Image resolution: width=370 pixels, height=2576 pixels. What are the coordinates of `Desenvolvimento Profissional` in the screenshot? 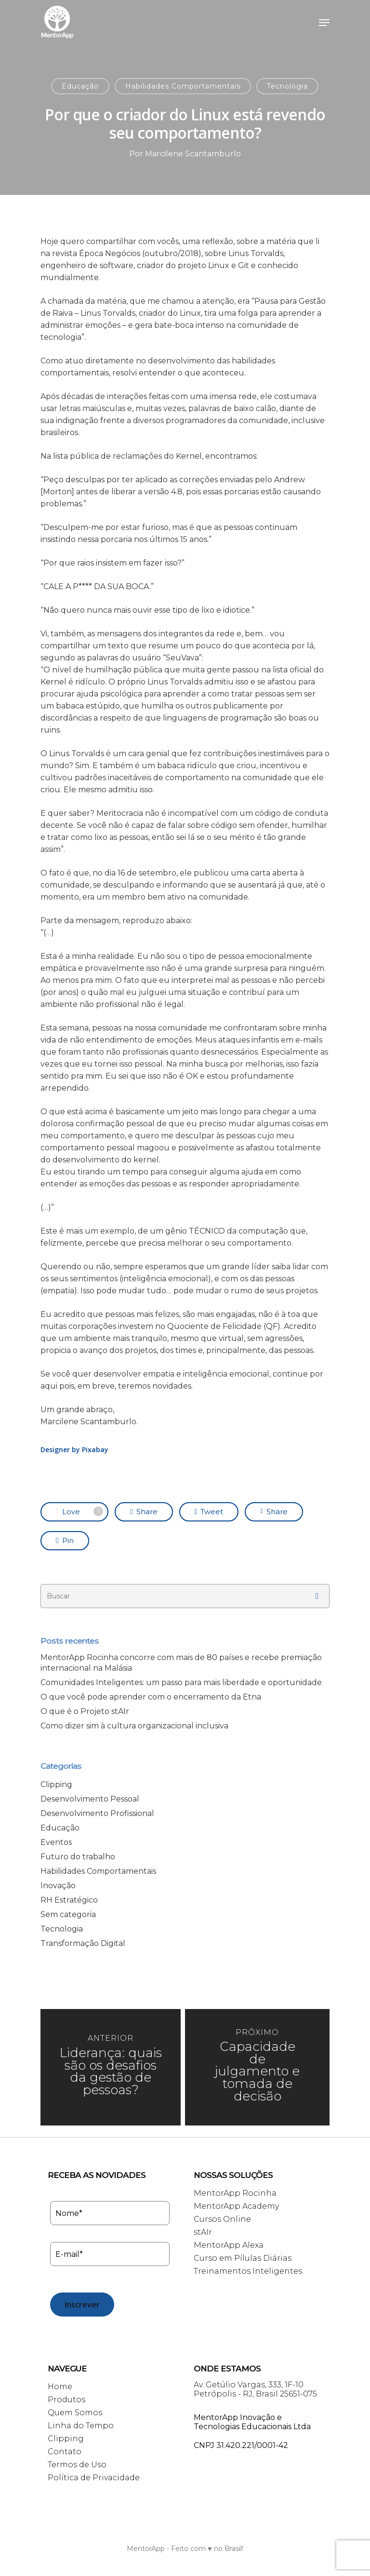 It's located at (97, 1813).